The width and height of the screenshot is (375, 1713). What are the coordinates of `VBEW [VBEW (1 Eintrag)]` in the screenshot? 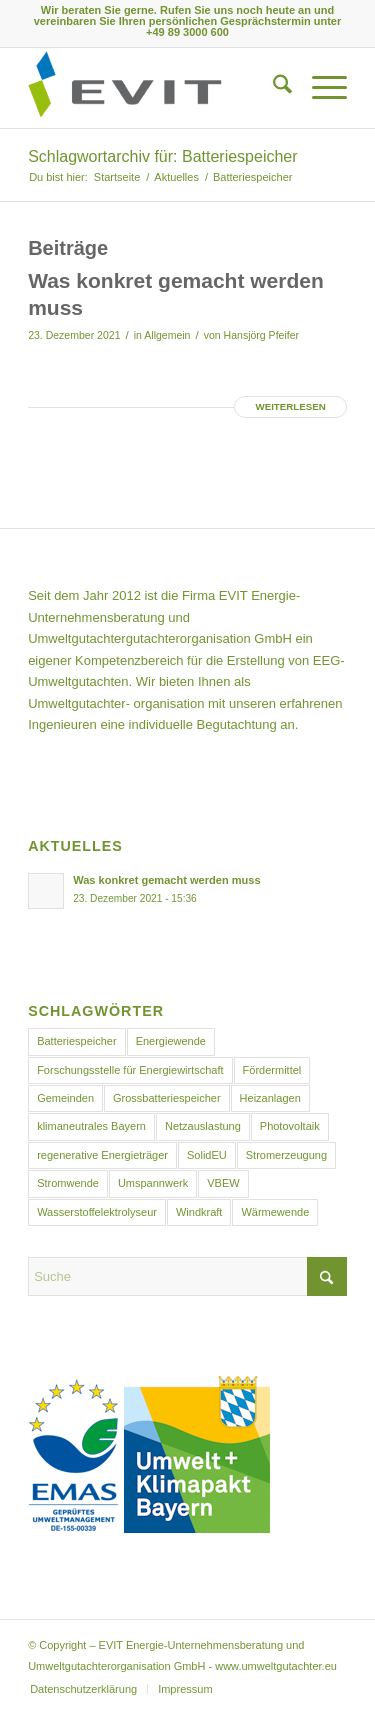 It's located at (223, 1183).